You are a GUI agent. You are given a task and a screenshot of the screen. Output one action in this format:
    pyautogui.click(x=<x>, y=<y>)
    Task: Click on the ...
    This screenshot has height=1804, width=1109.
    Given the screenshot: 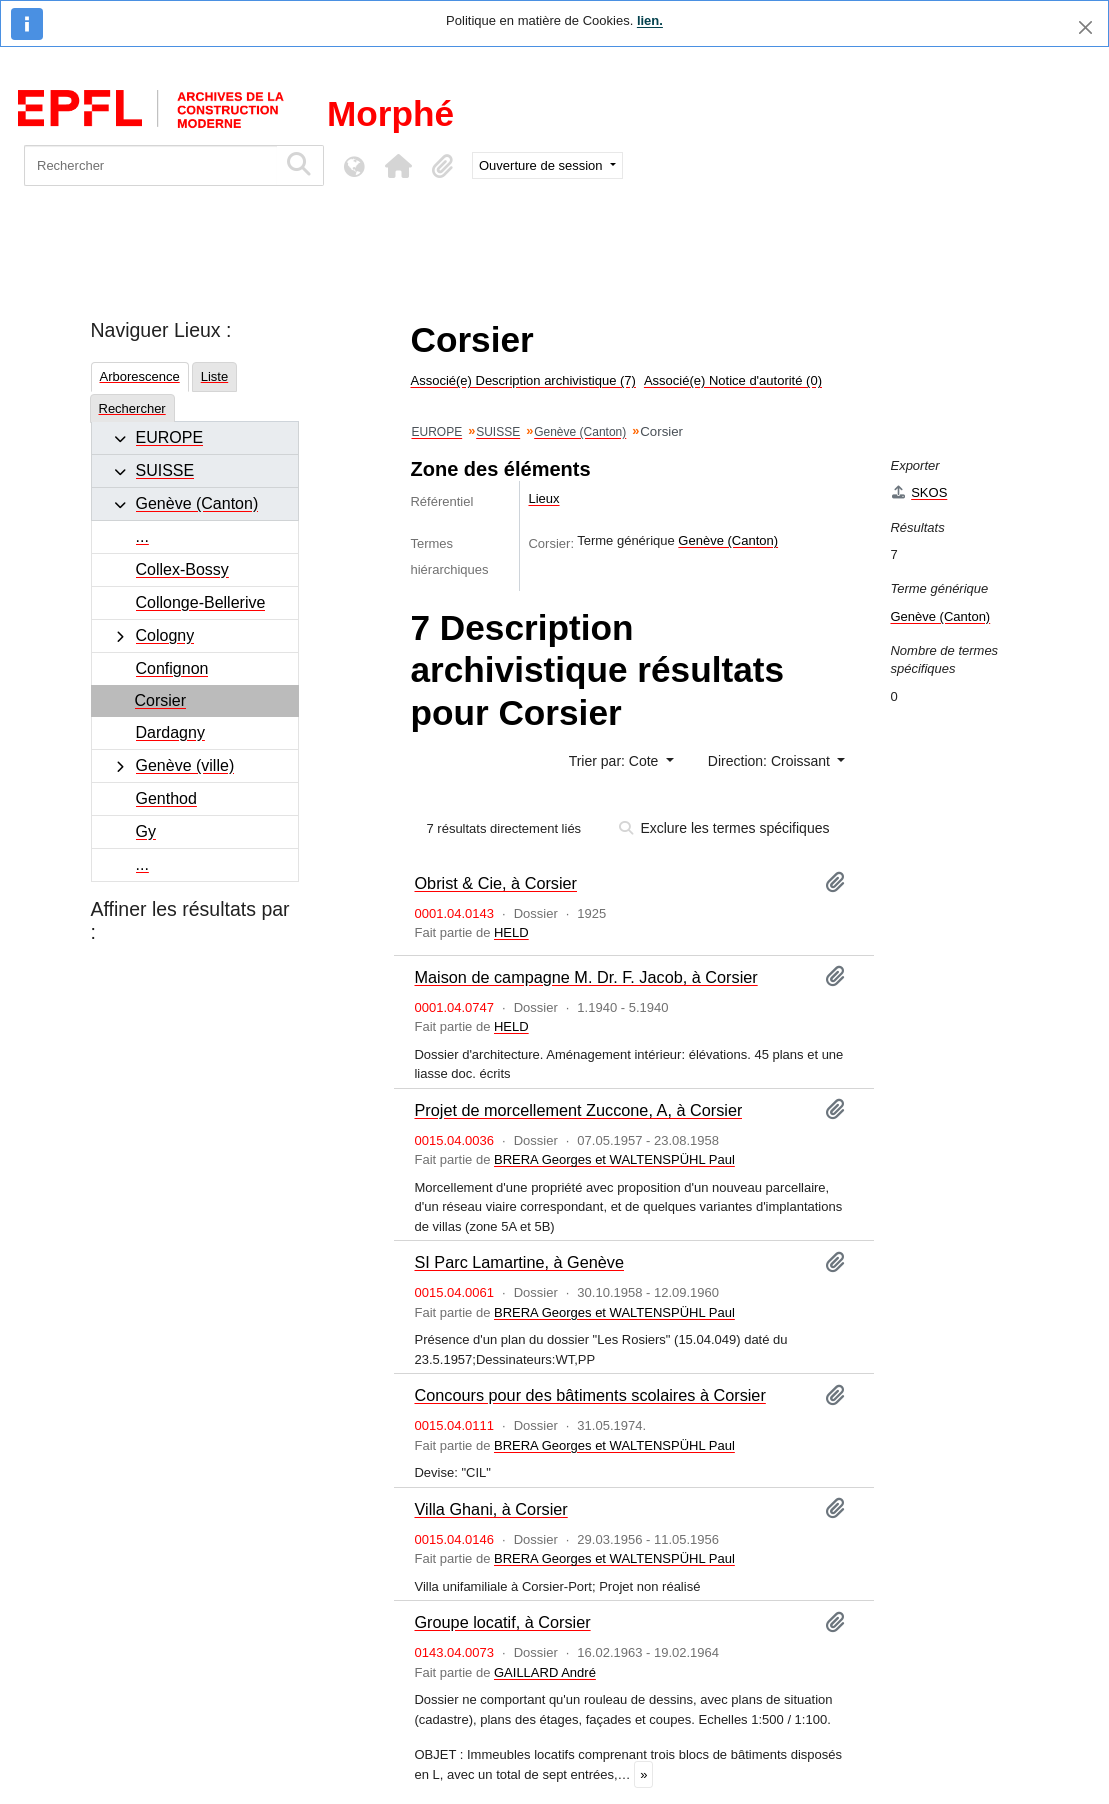 What is the action you would take?
    pyautogui.click(x=142, y=536)
    